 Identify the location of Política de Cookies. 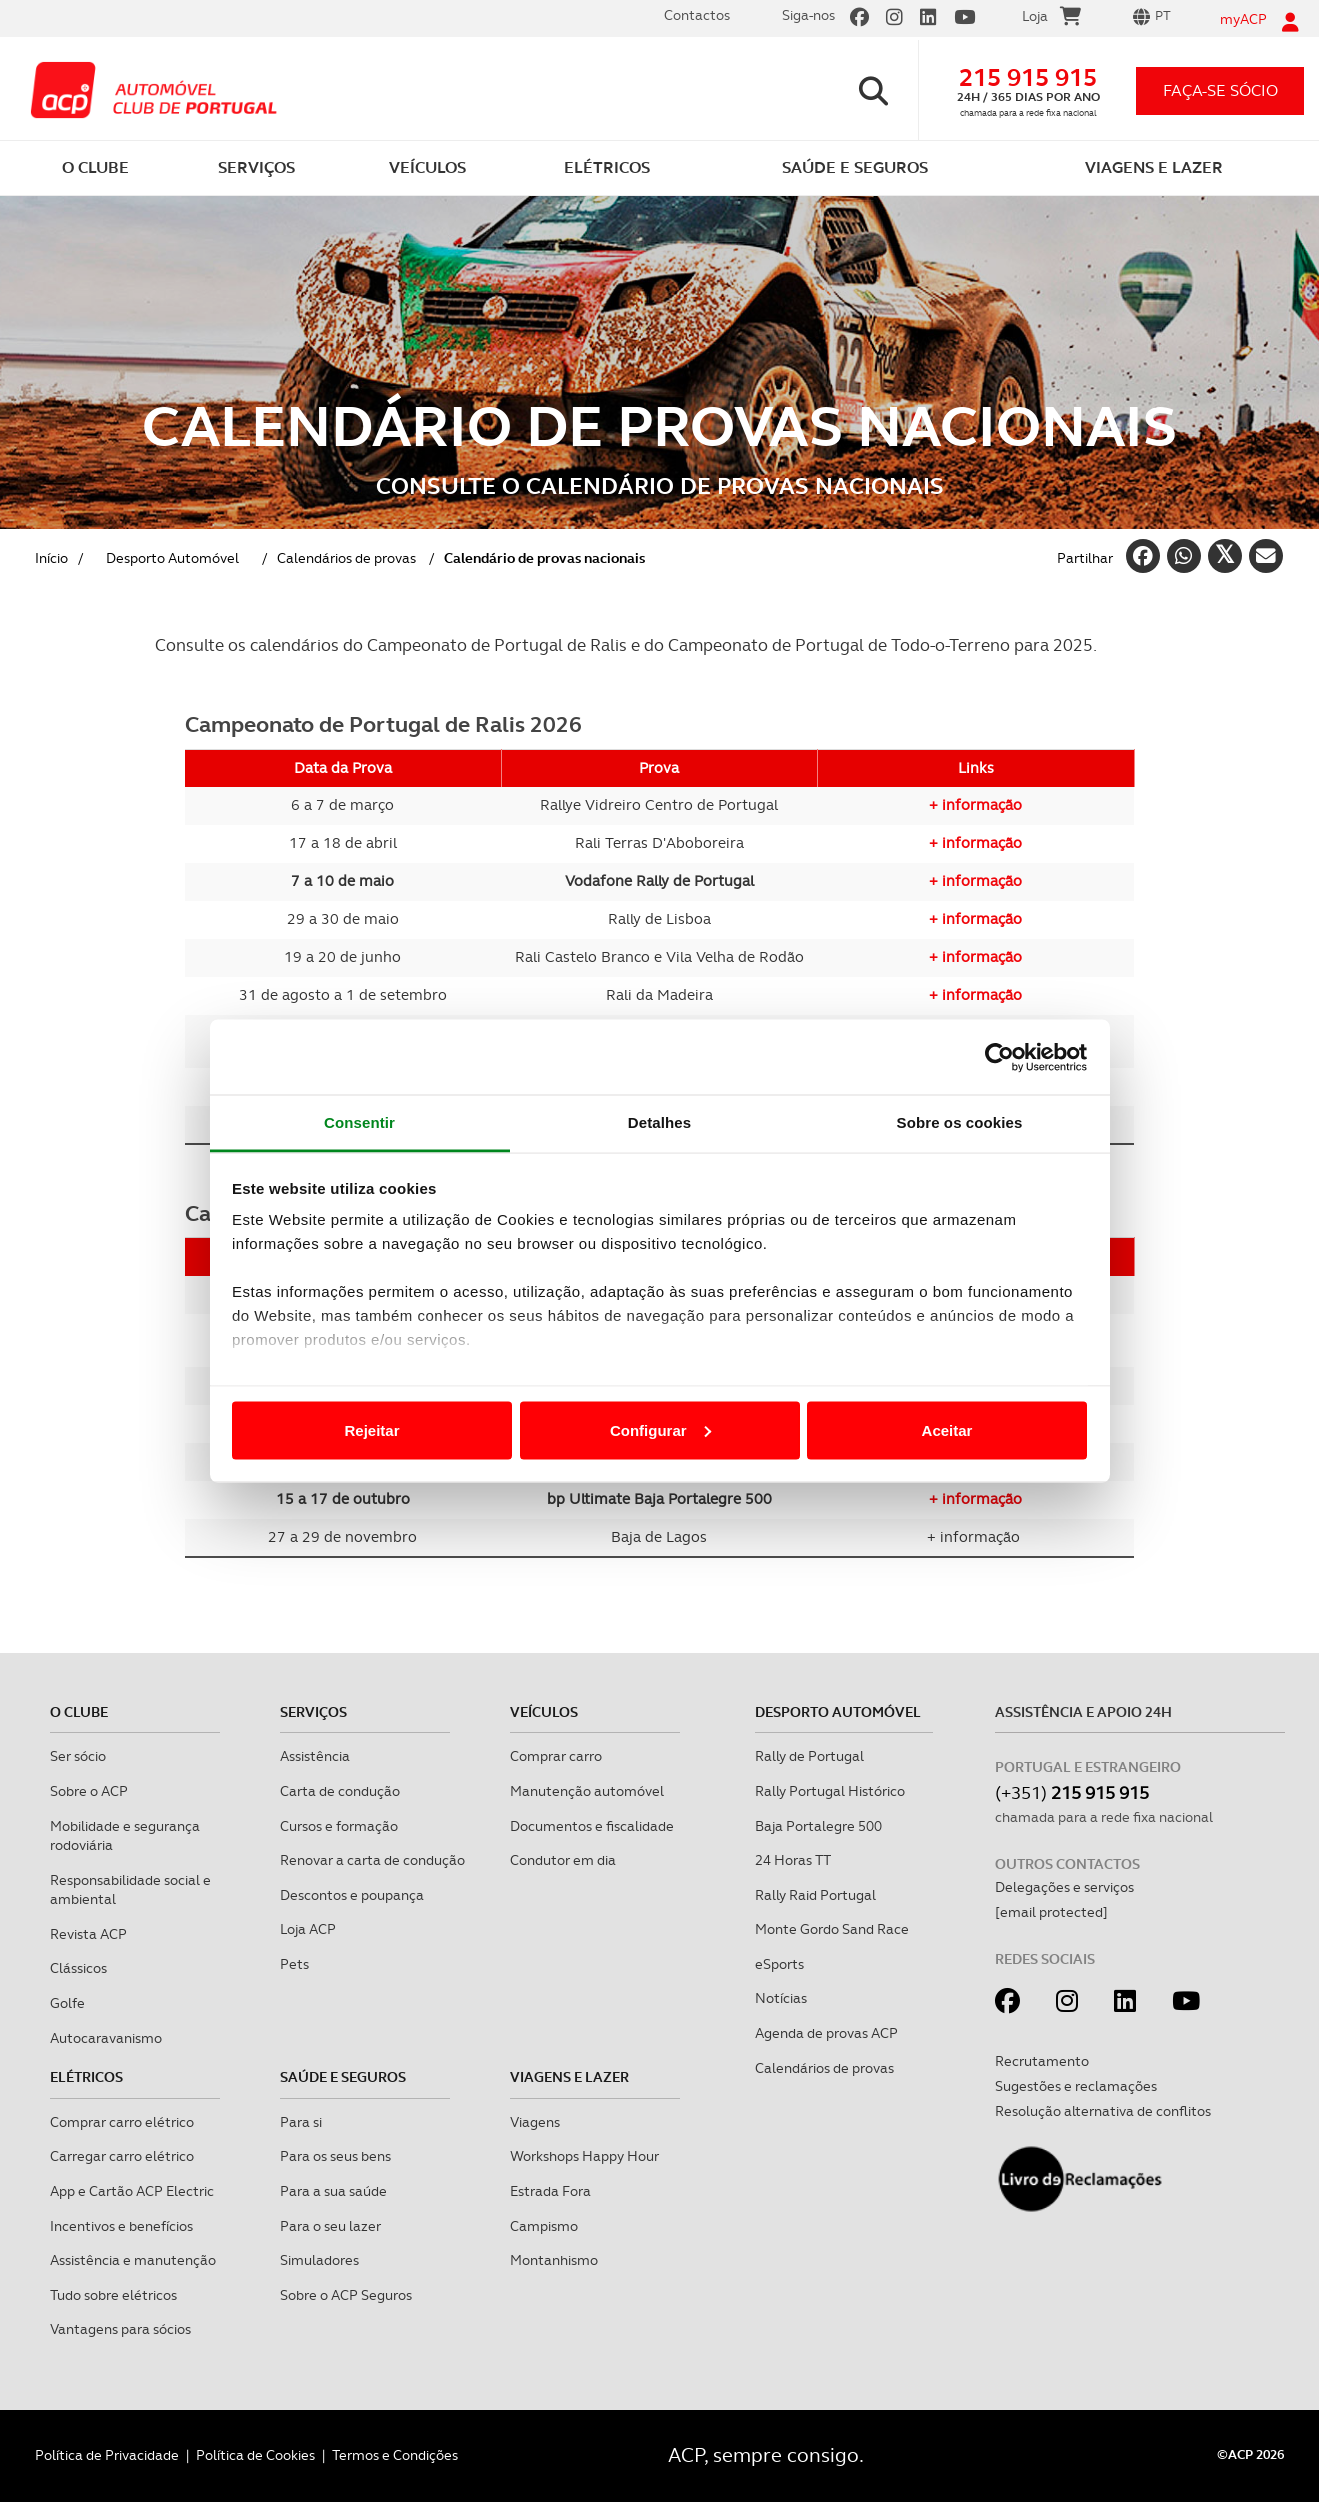
(255, 2455).